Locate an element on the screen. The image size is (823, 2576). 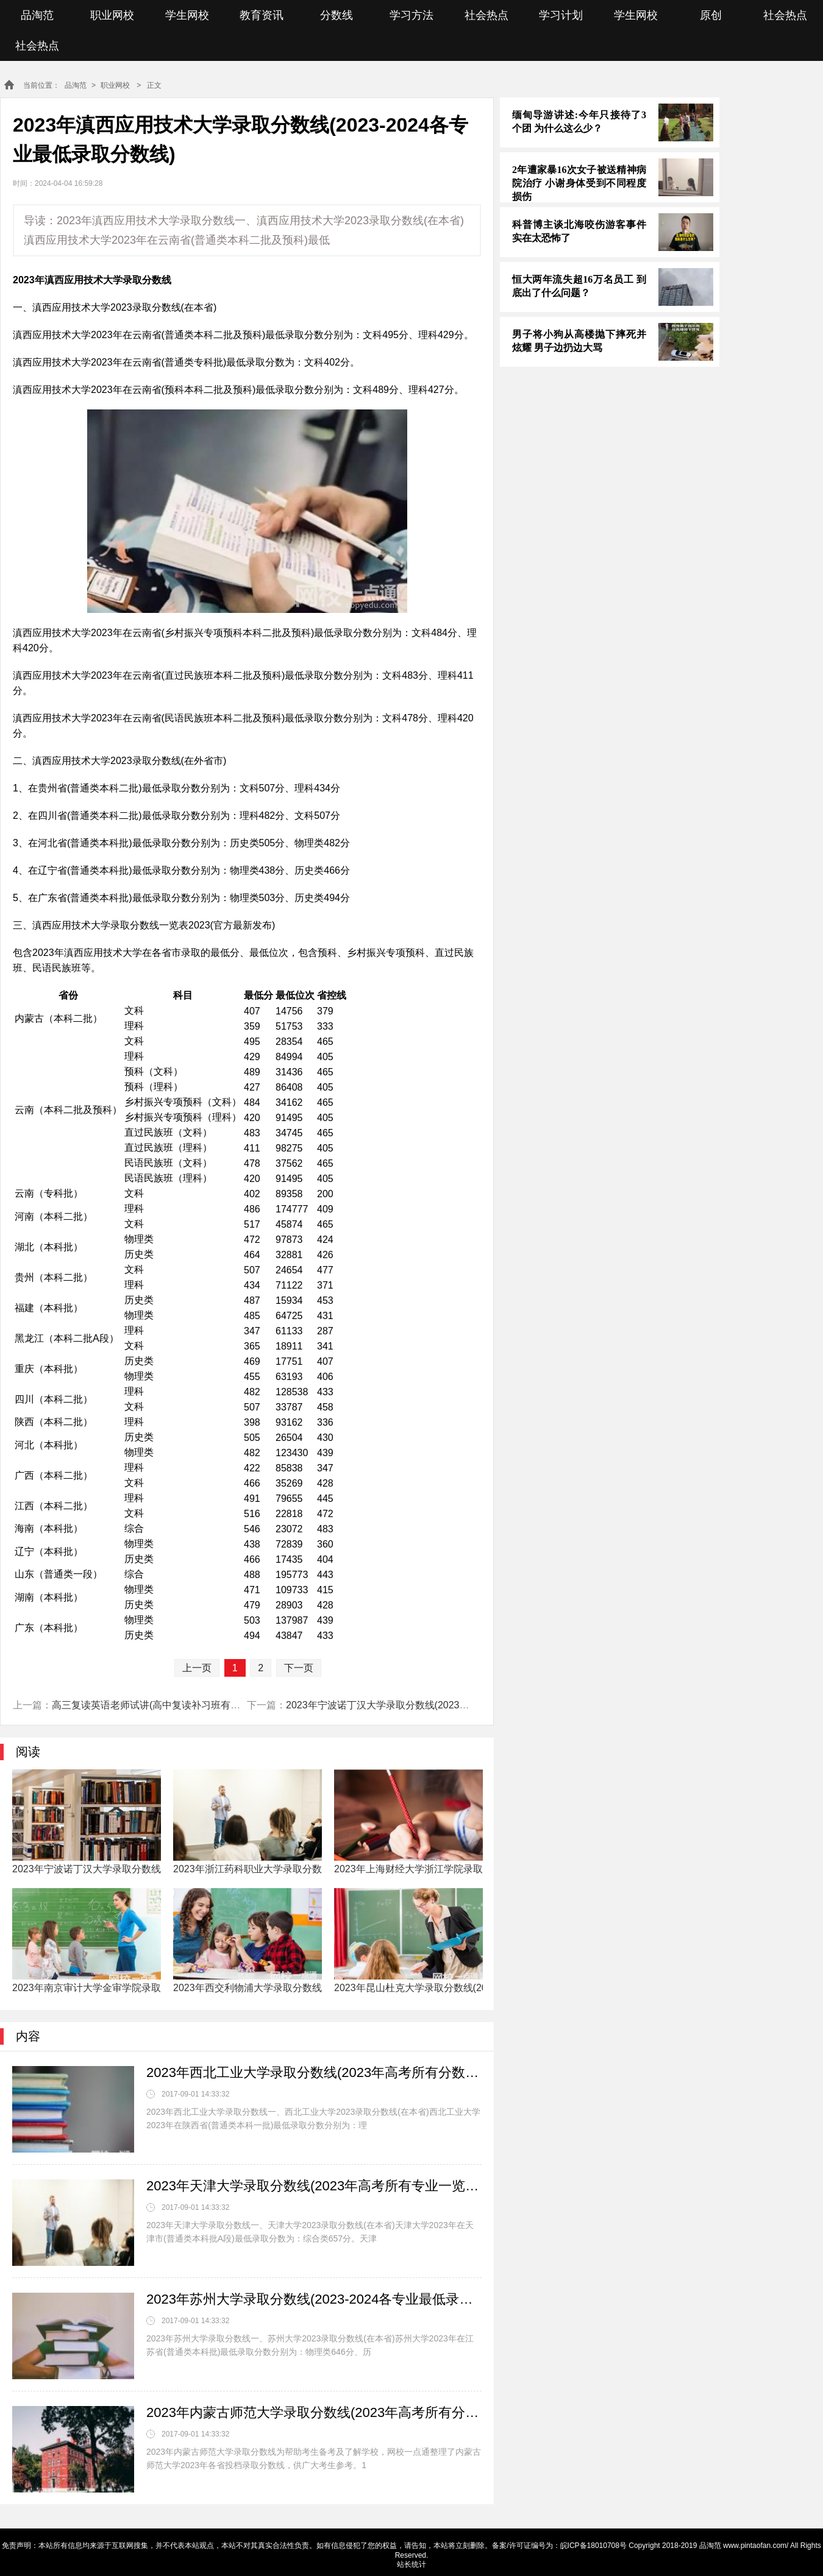
站长统计 is located at coordinates (411, 2564).